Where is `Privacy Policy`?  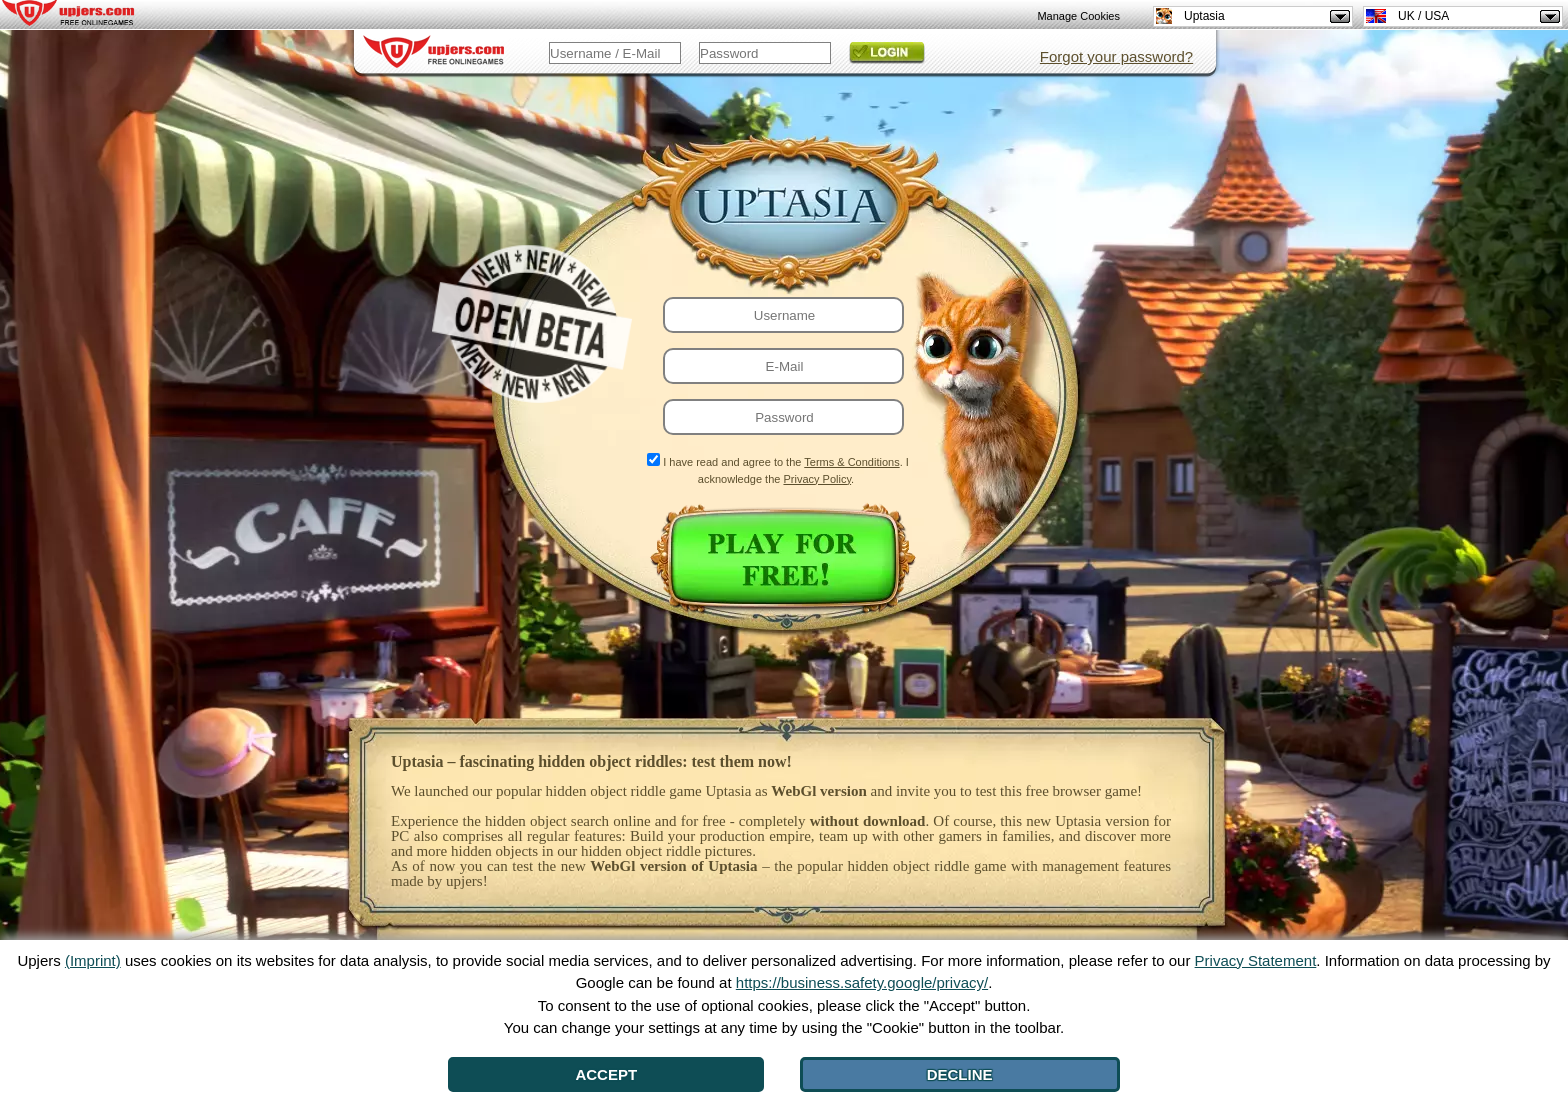 Privacy Policy is located at coordinates (817, 479).